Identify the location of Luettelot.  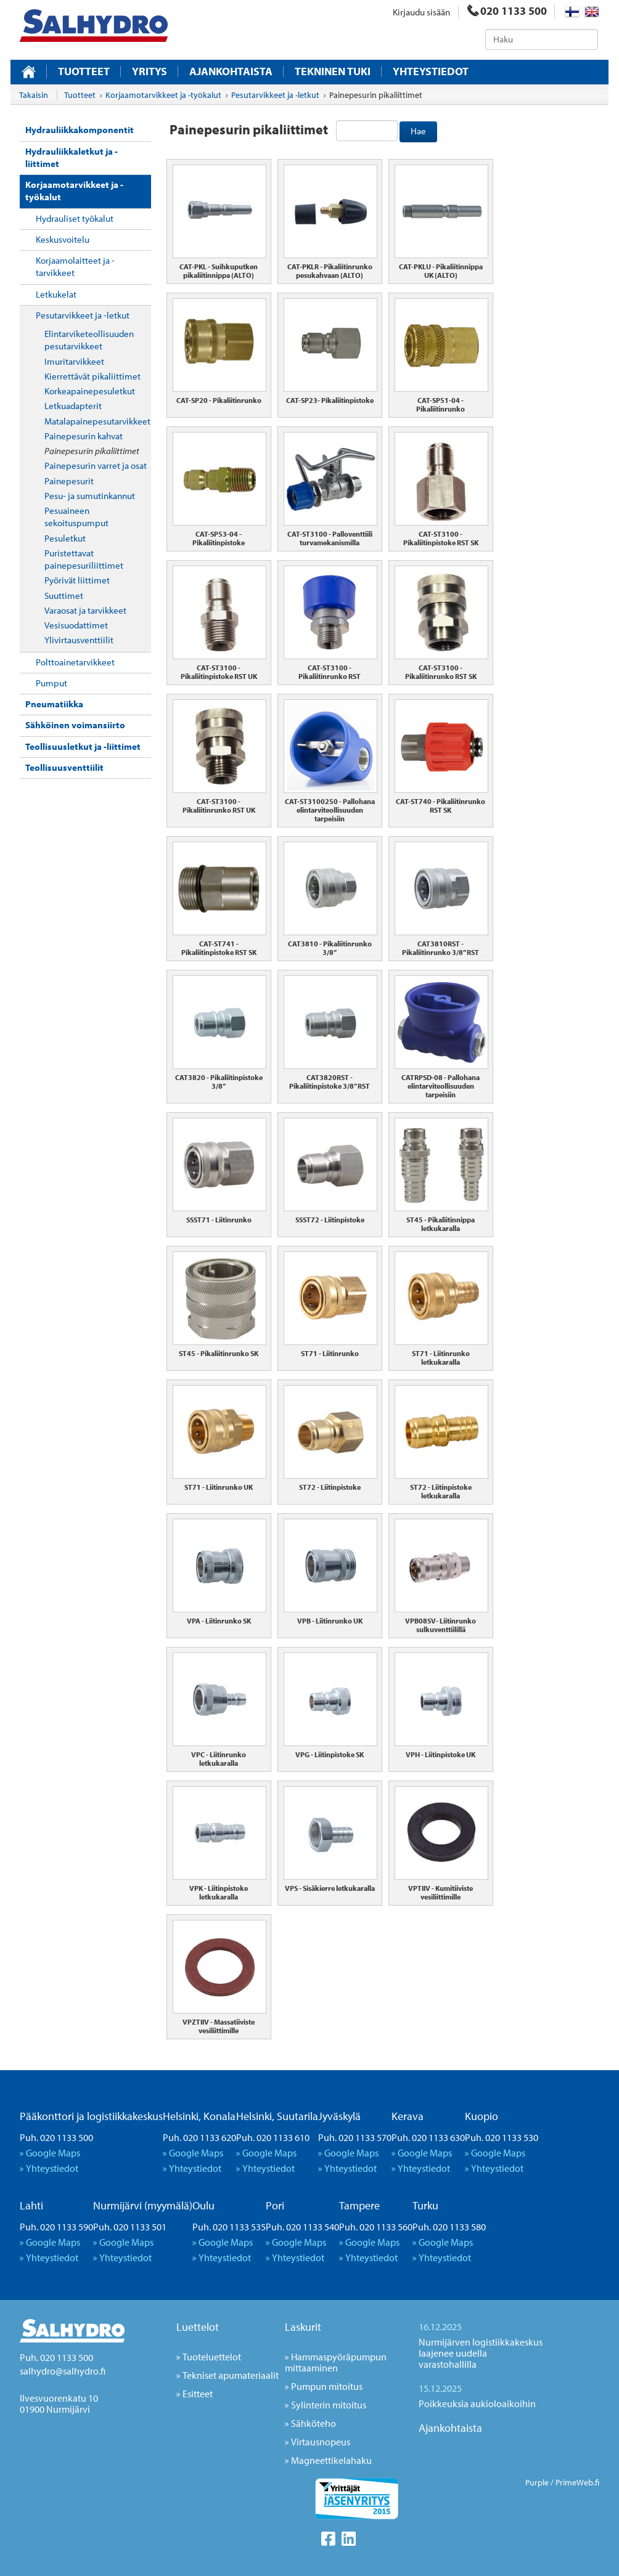
(197, 2327).